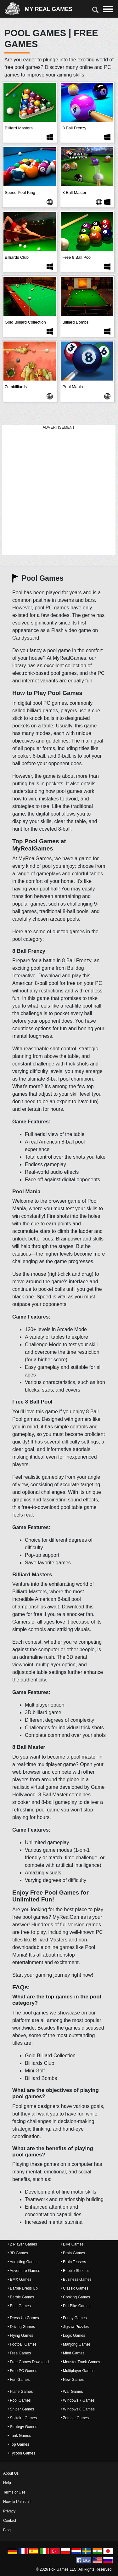 Image resolution: width=118 pixels, height=2576 pixels. I want to click on • 3D Games, so click(18, 2253).